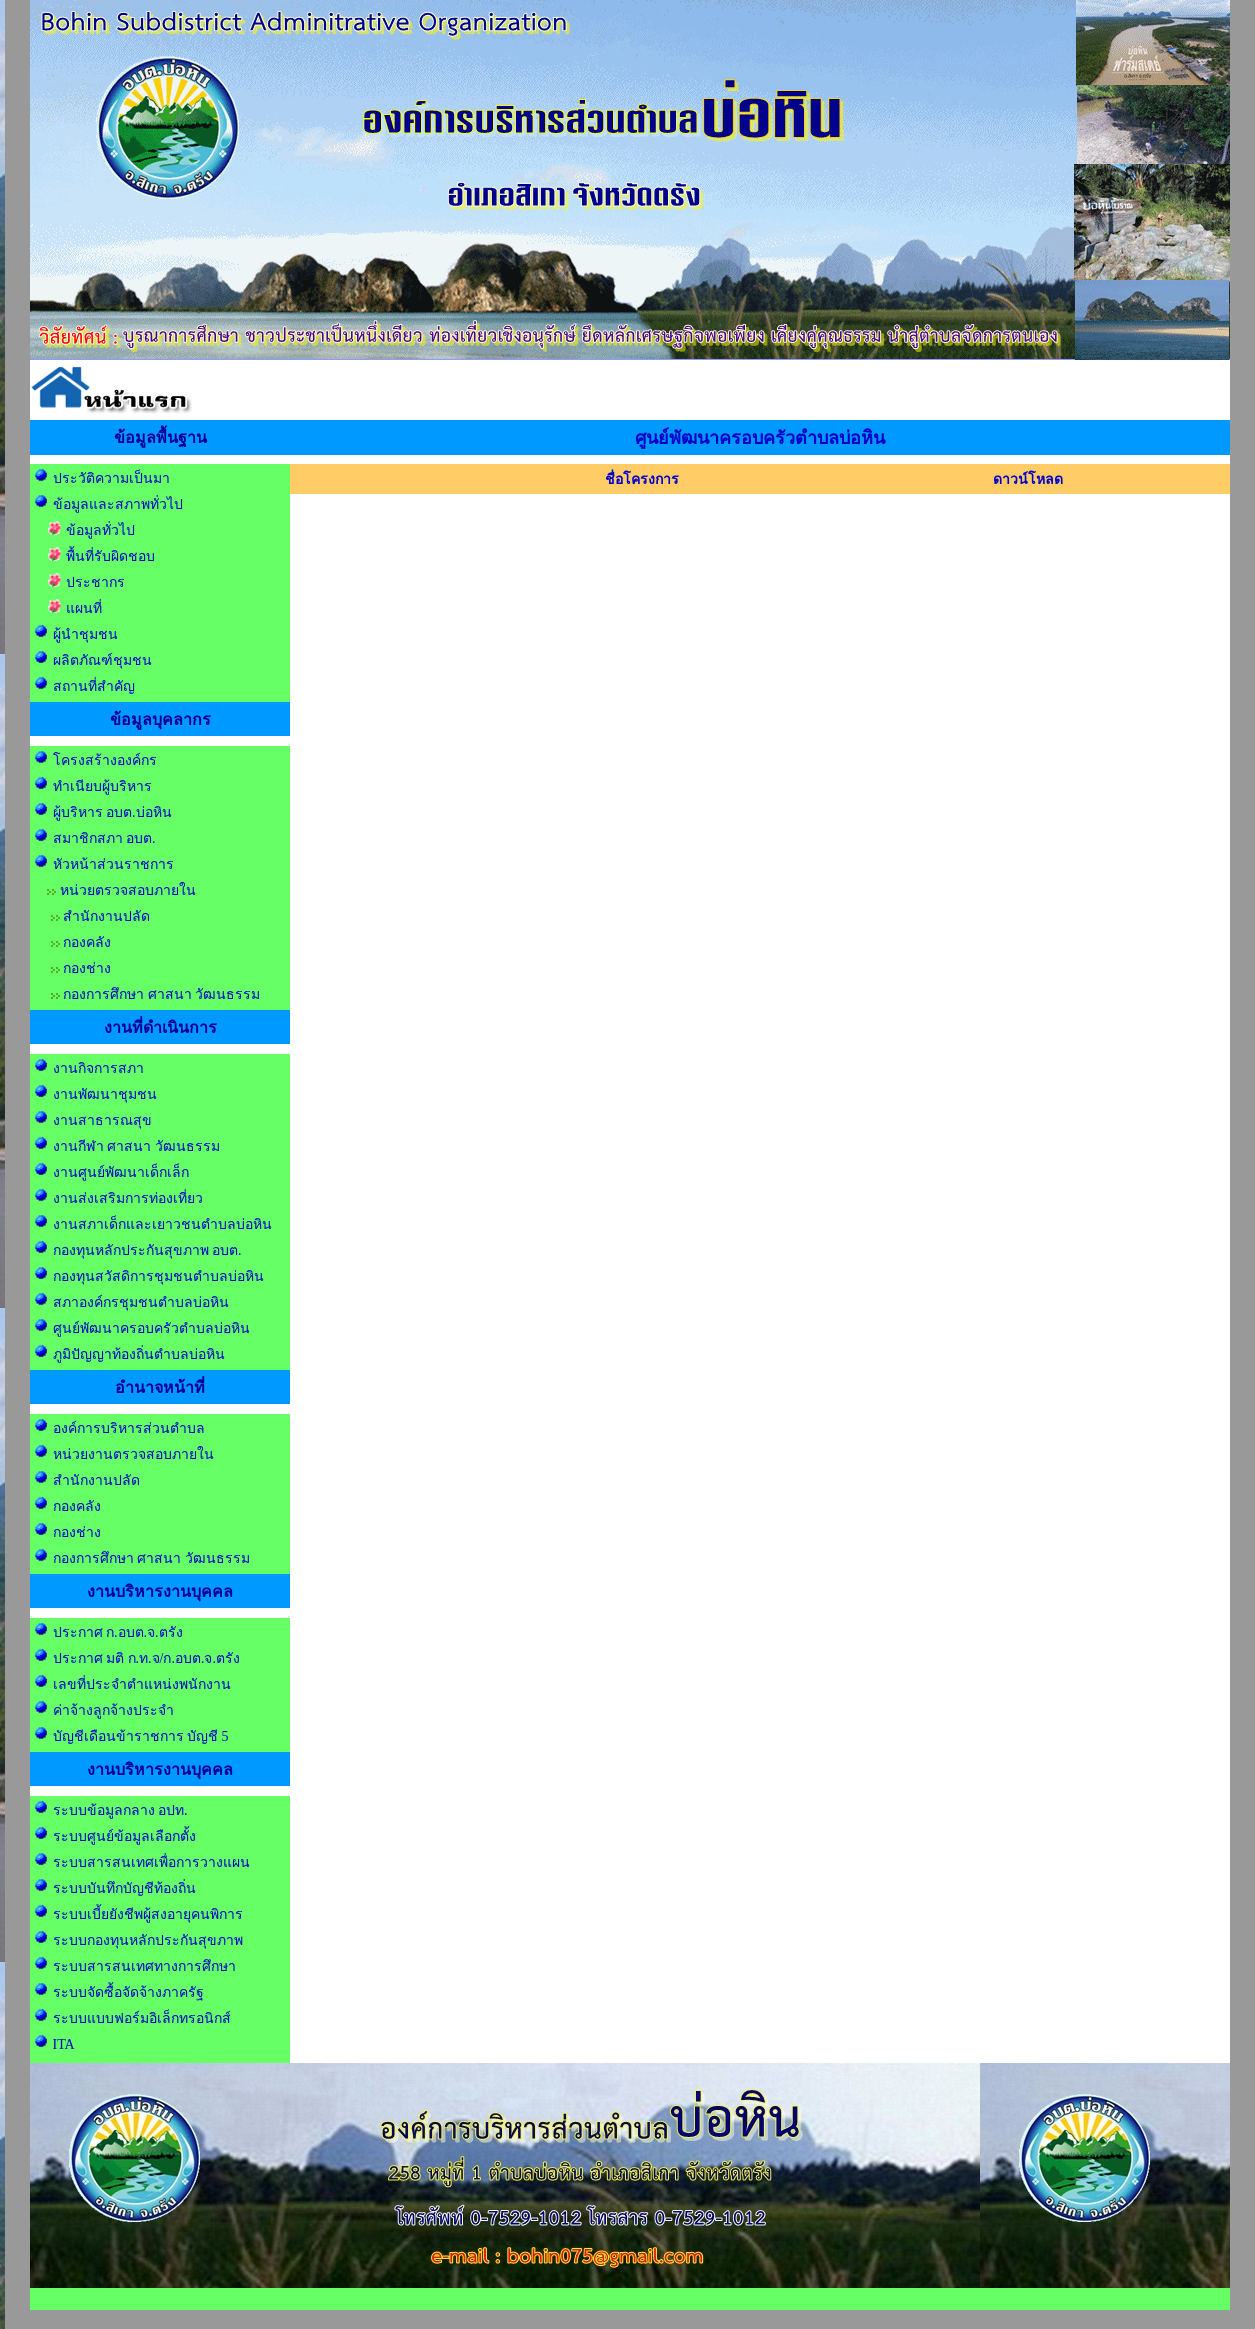  What do you see at coordinates (142, 1684) in the screenshot?
I see `เลขที่ประจำตำแหน่งพนักงาน` at bounding box center [142, 1684].